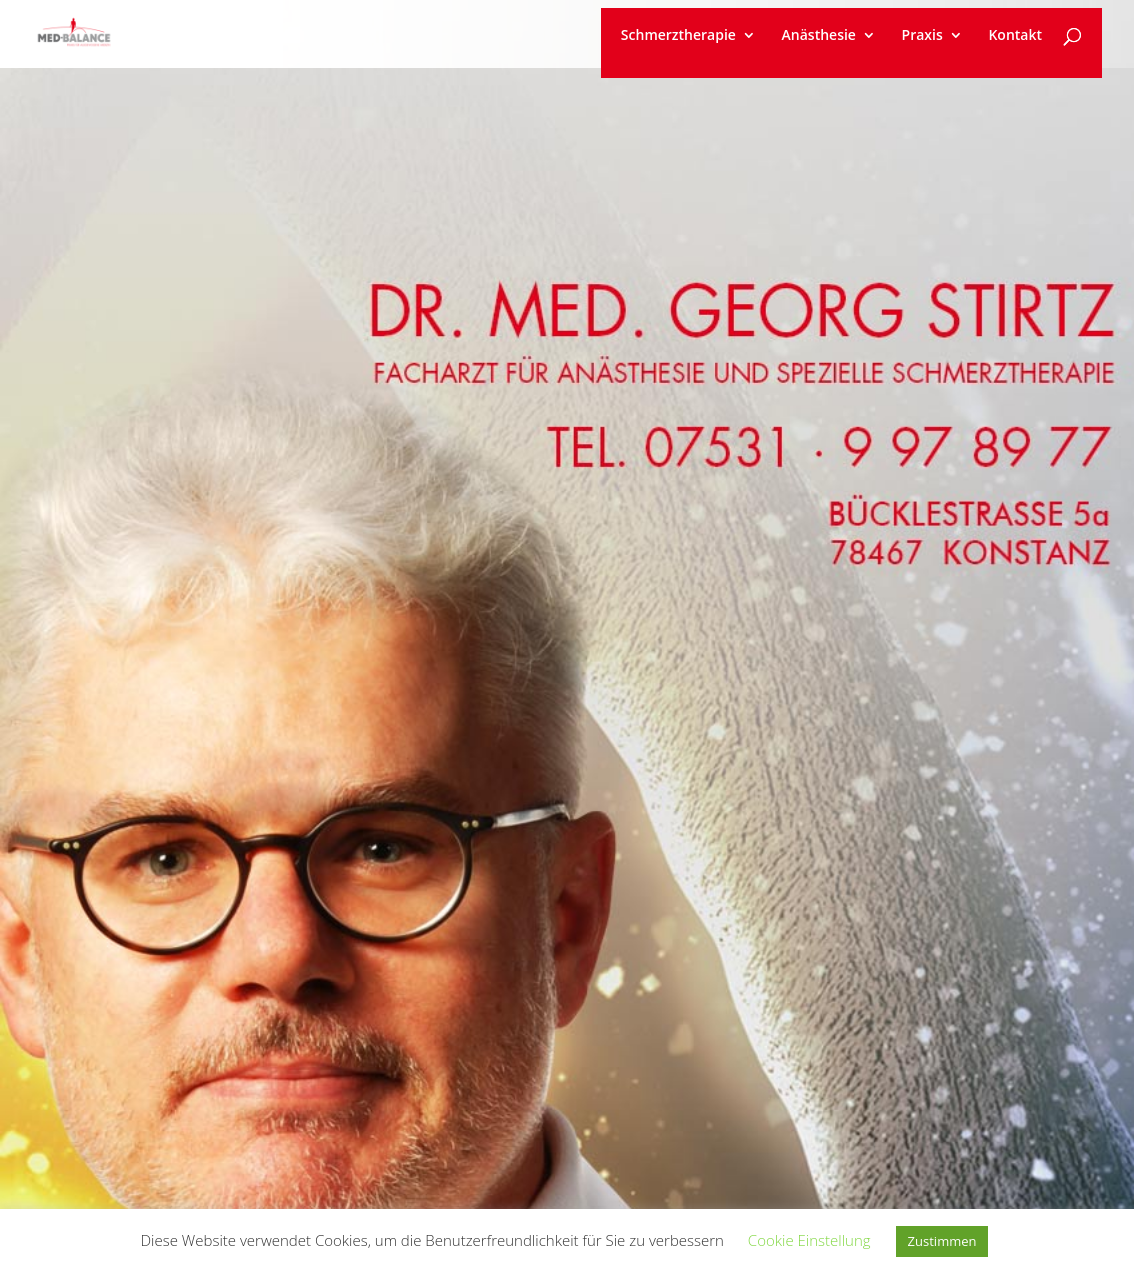 The image size is (1134, 1274). What do you see at coordinates (922, 36) in the screenshot?
I see `Praxis` at bounding box center [922, 36].